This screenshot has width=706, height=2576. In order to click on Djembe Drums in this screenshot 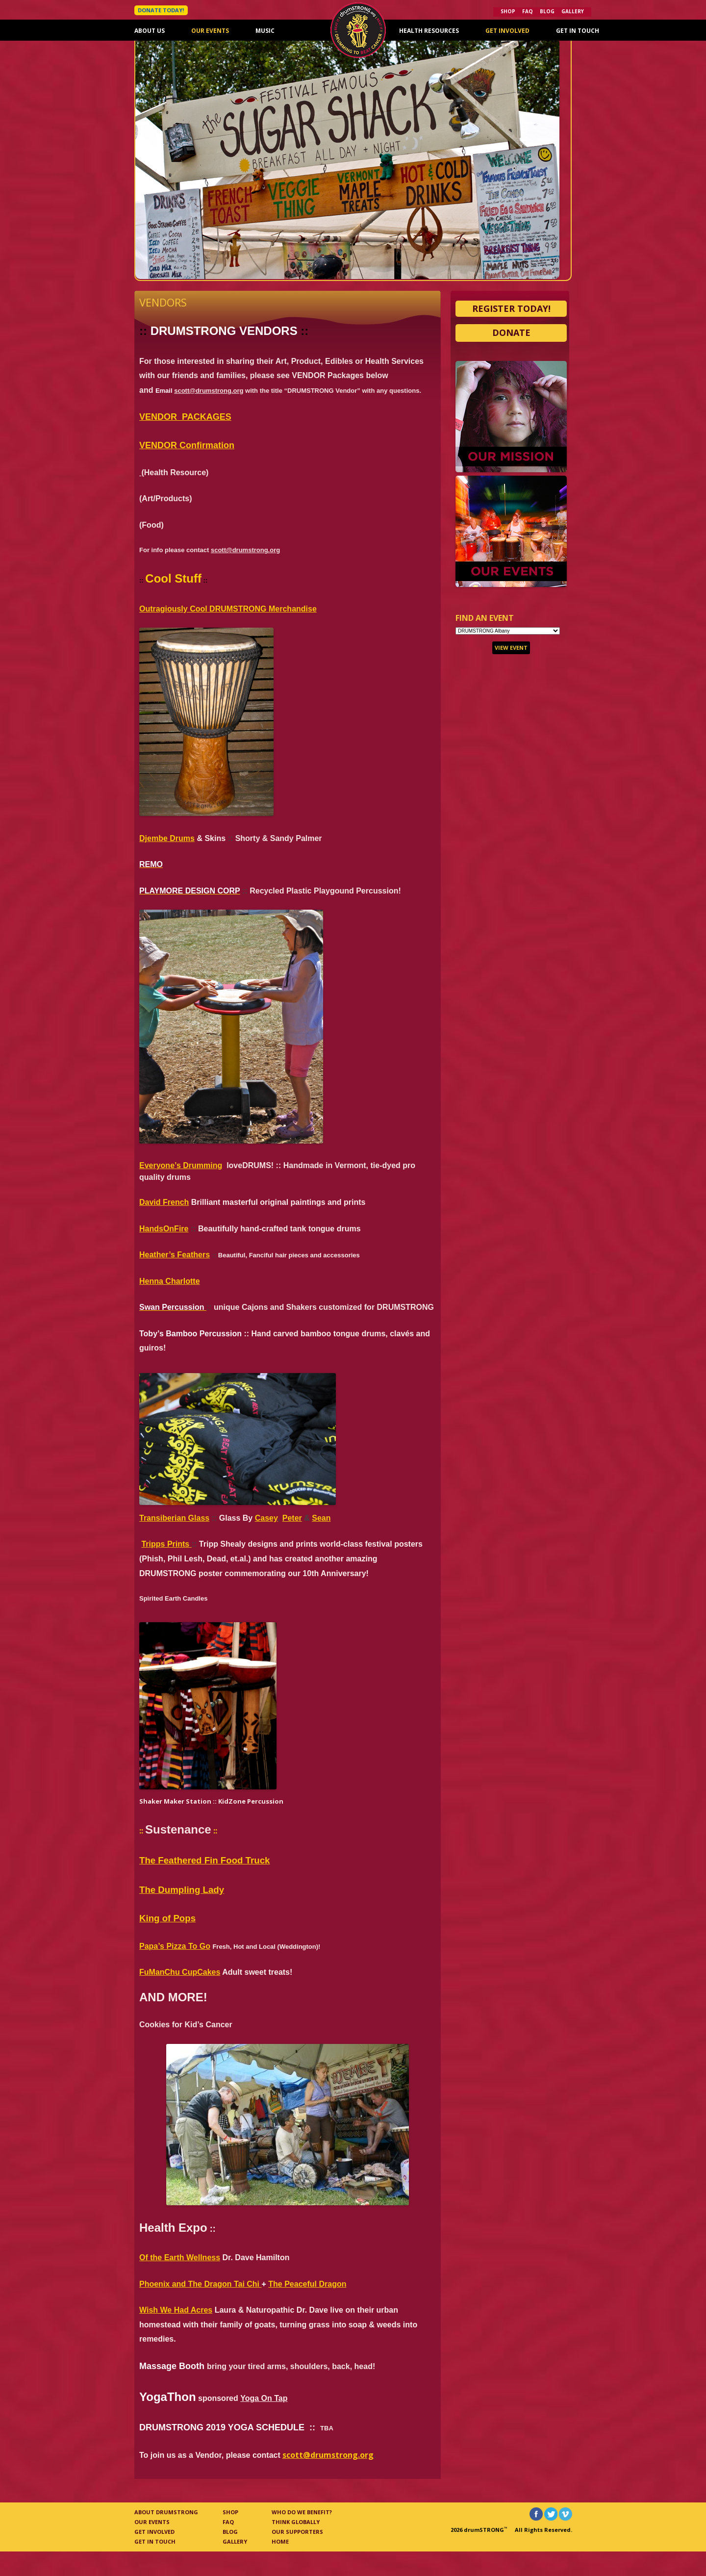, I will do `click(167, 838)`.